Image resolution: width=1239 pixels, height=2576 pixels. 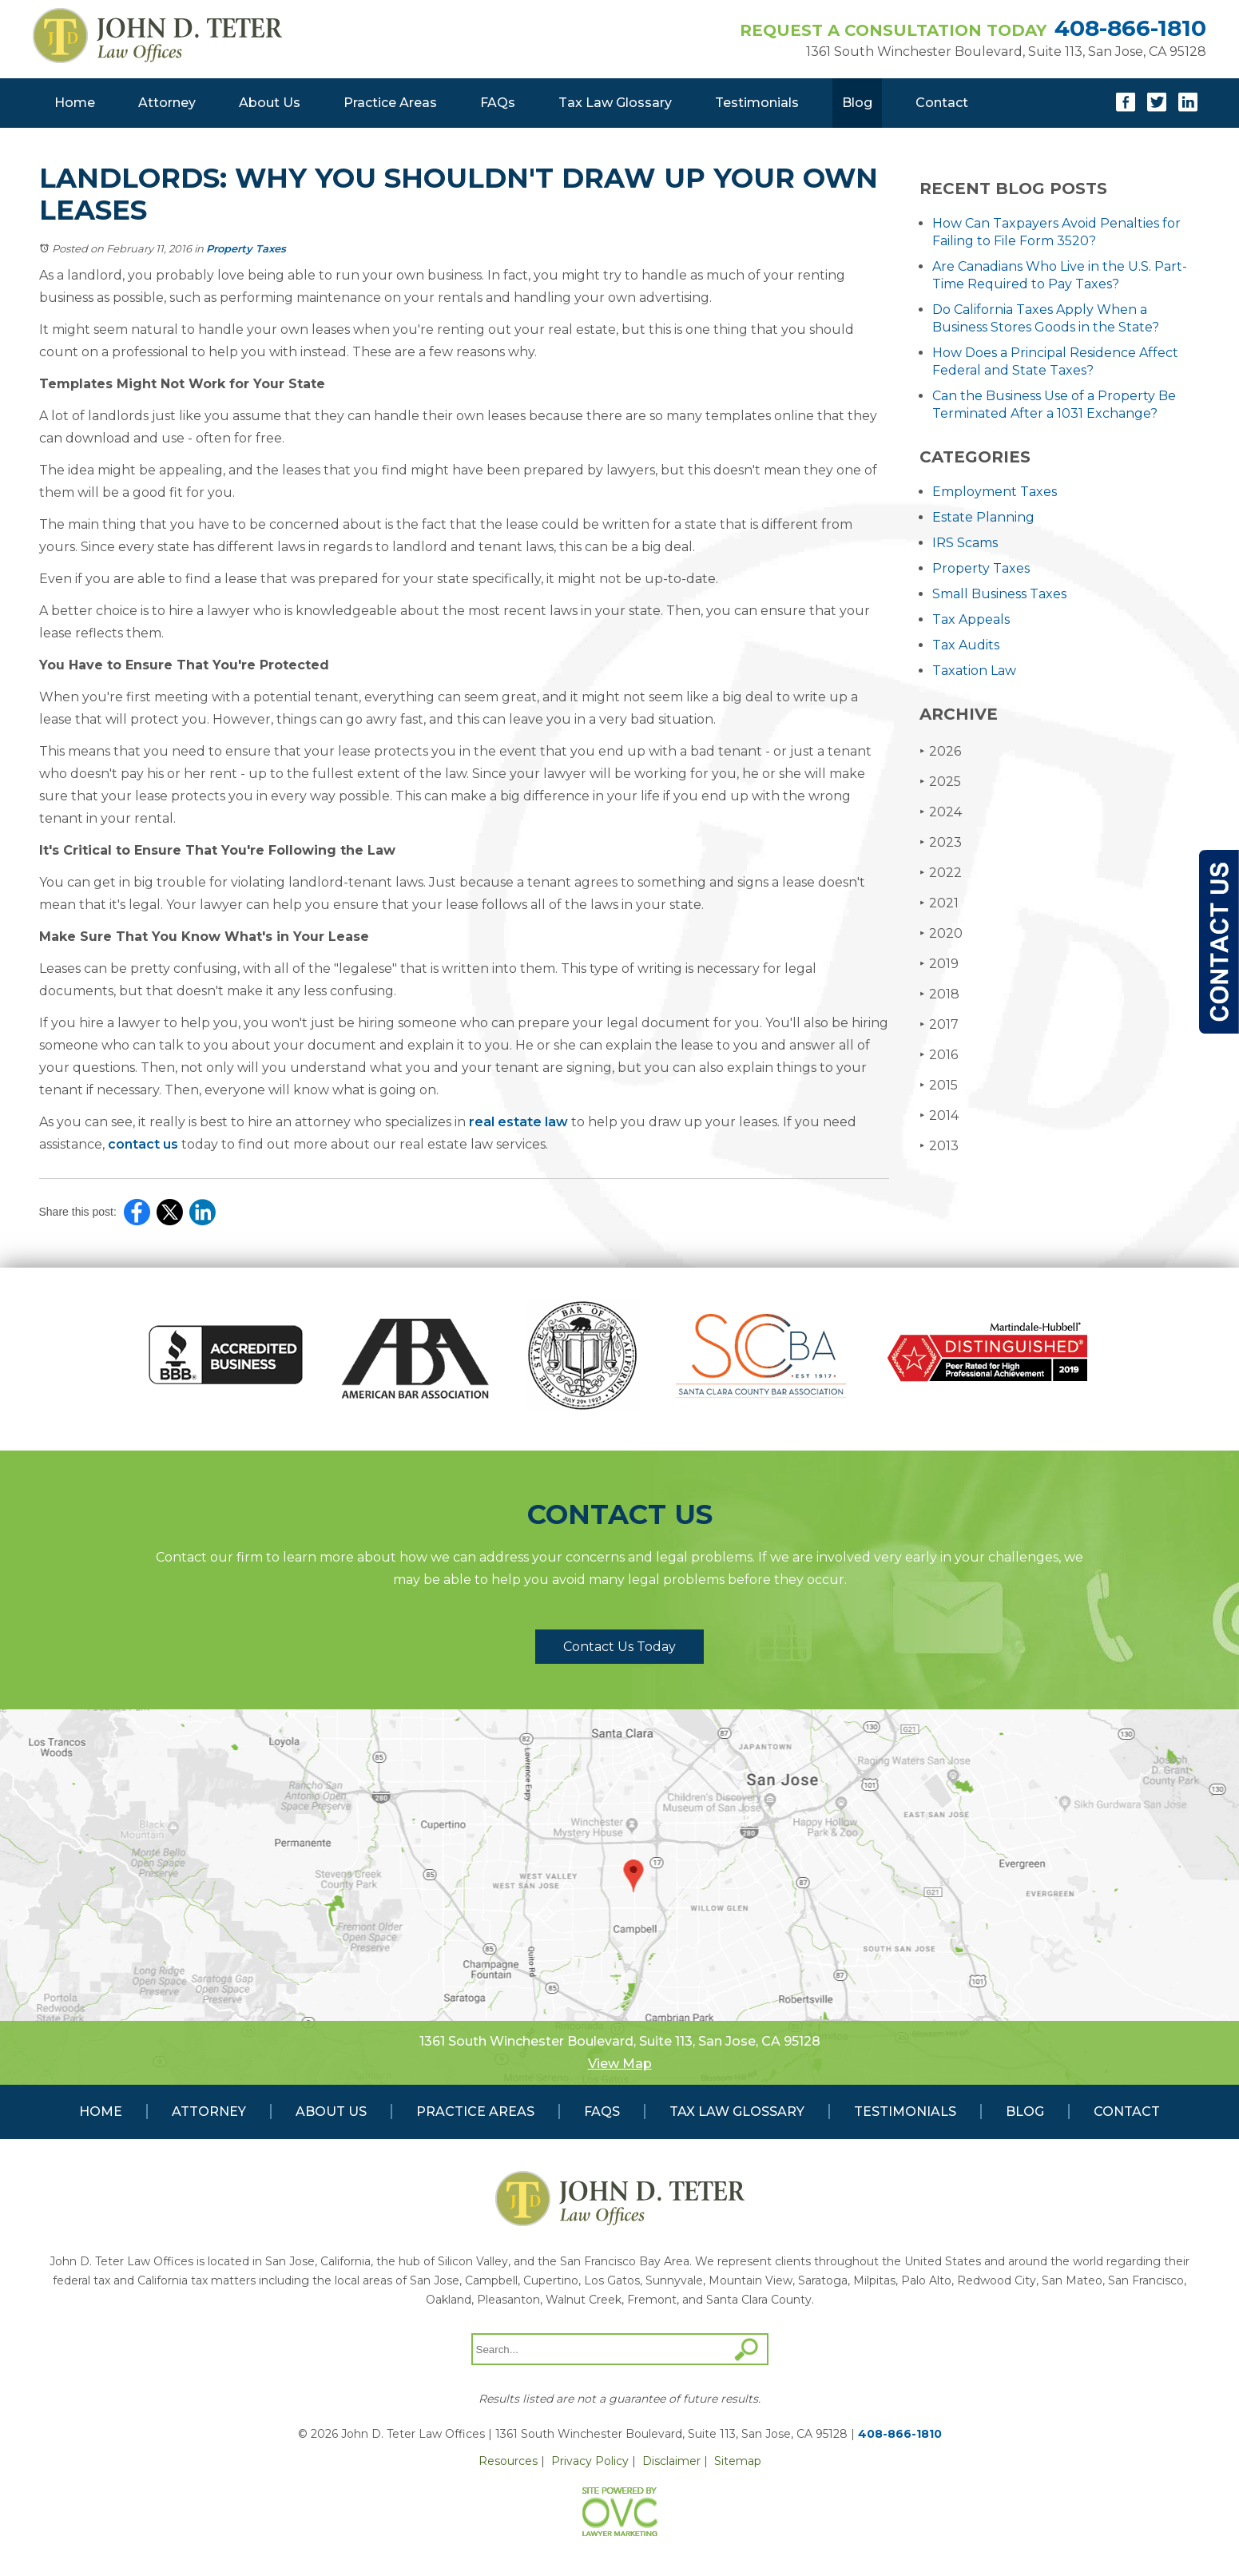 I want to click on Privacy Policy, so click(x=590, y=2461).